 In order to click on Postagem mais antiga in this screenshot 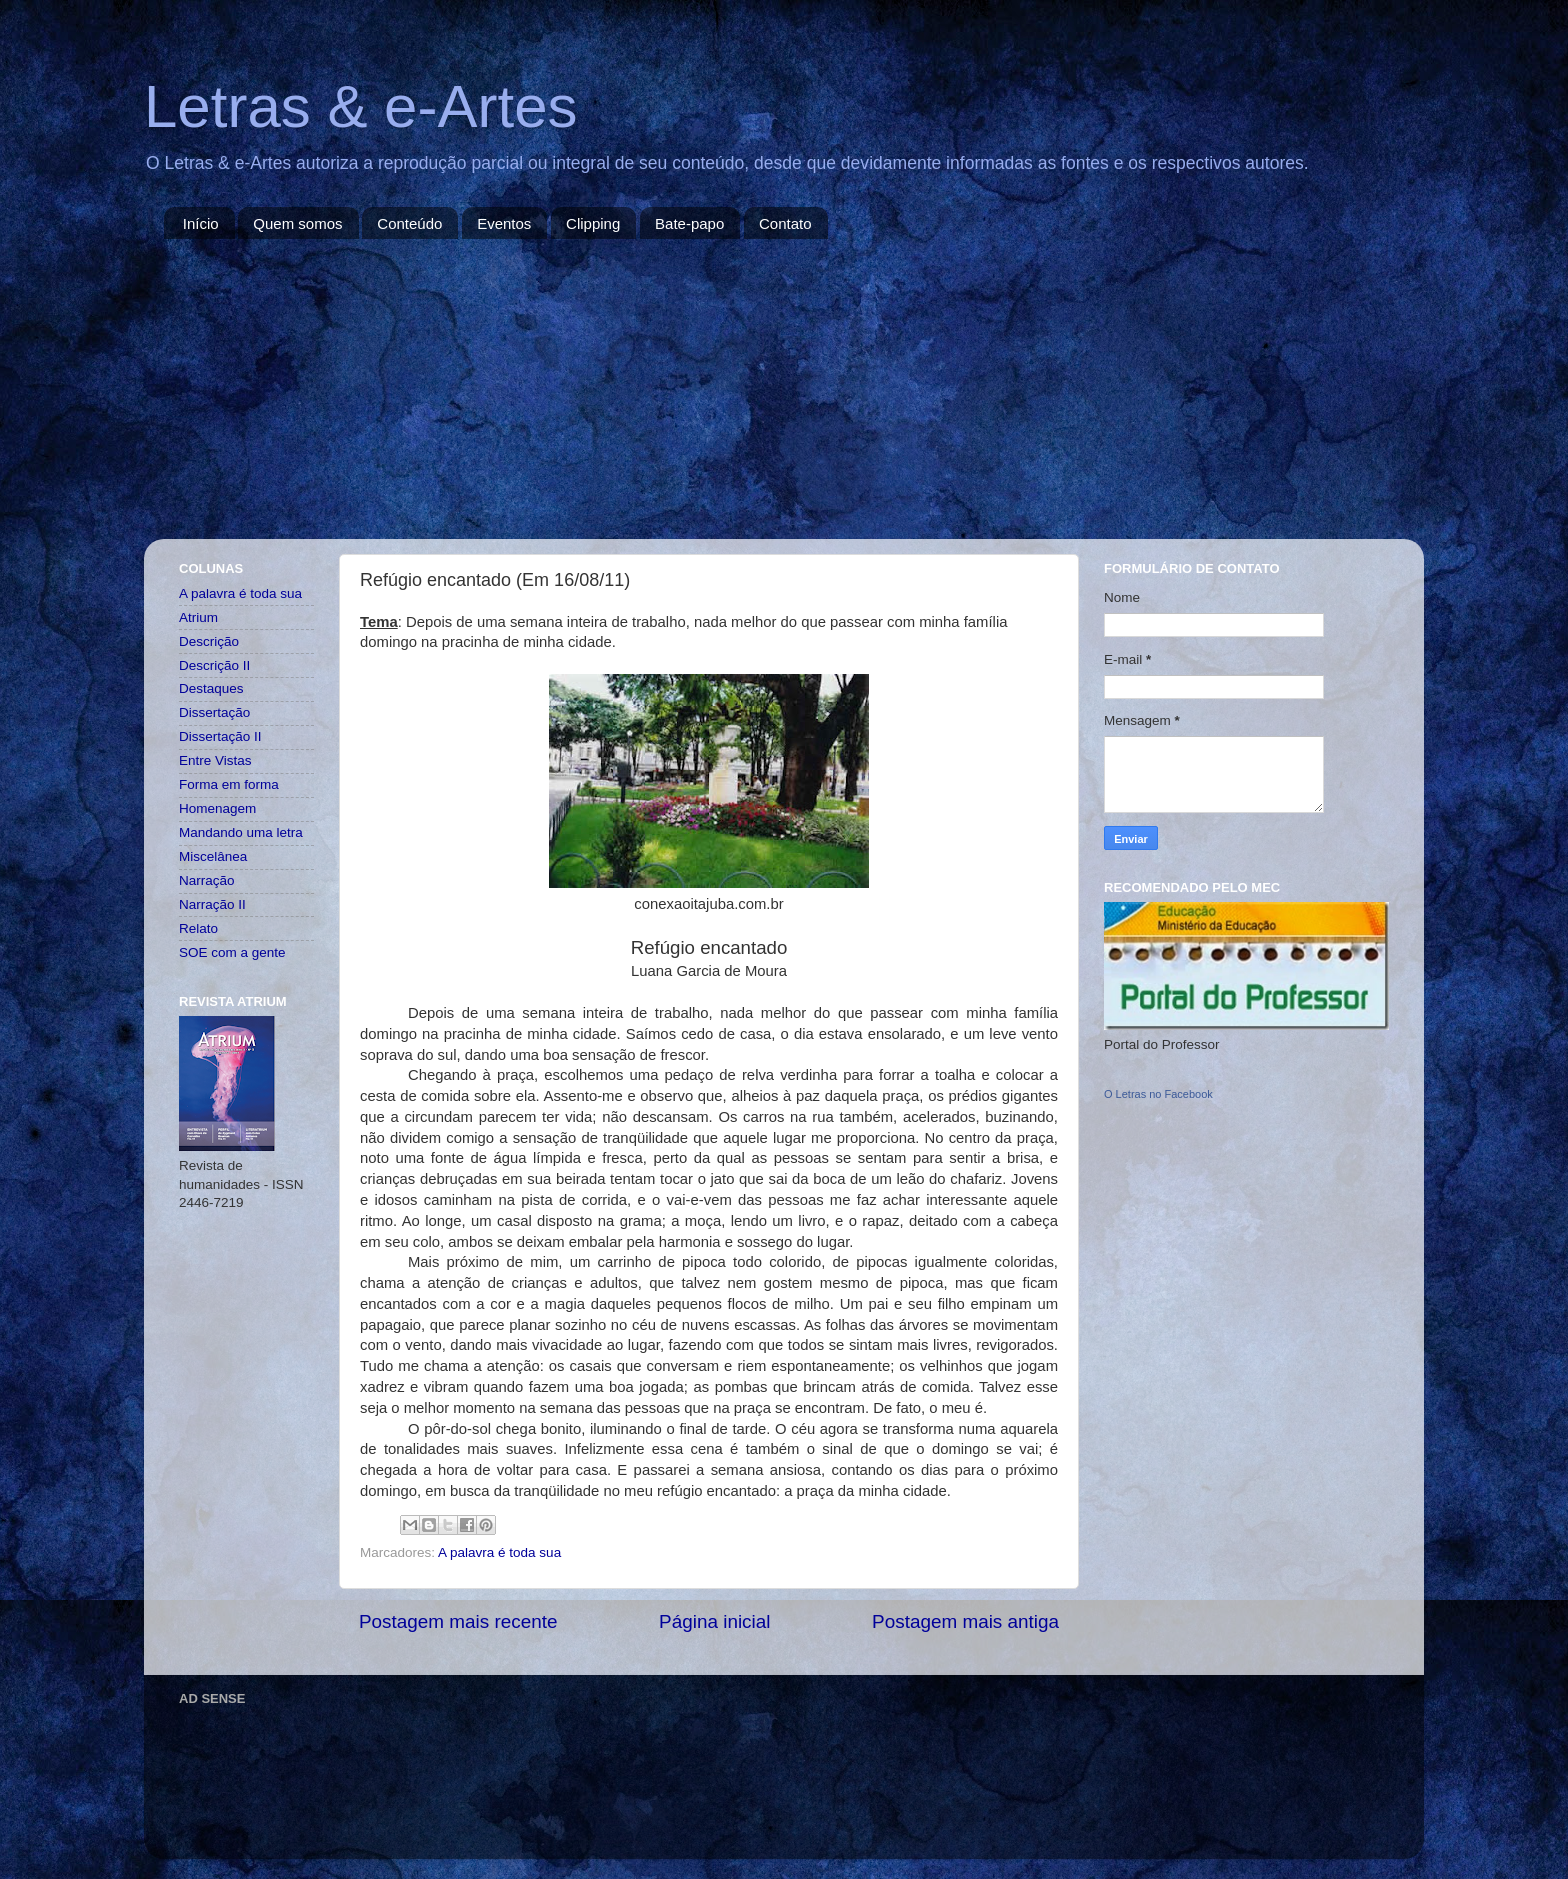, I will do `click(965, 1621)`.